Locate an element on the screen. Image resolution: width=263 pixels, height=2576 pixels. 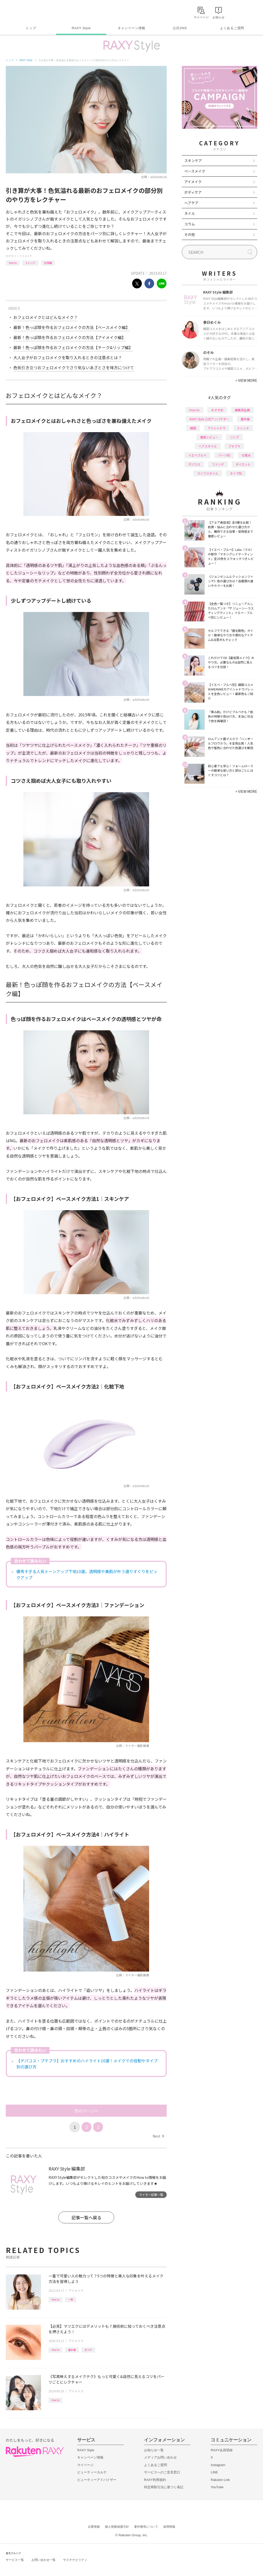
企業情報 is located at coordinates (94, 2526).